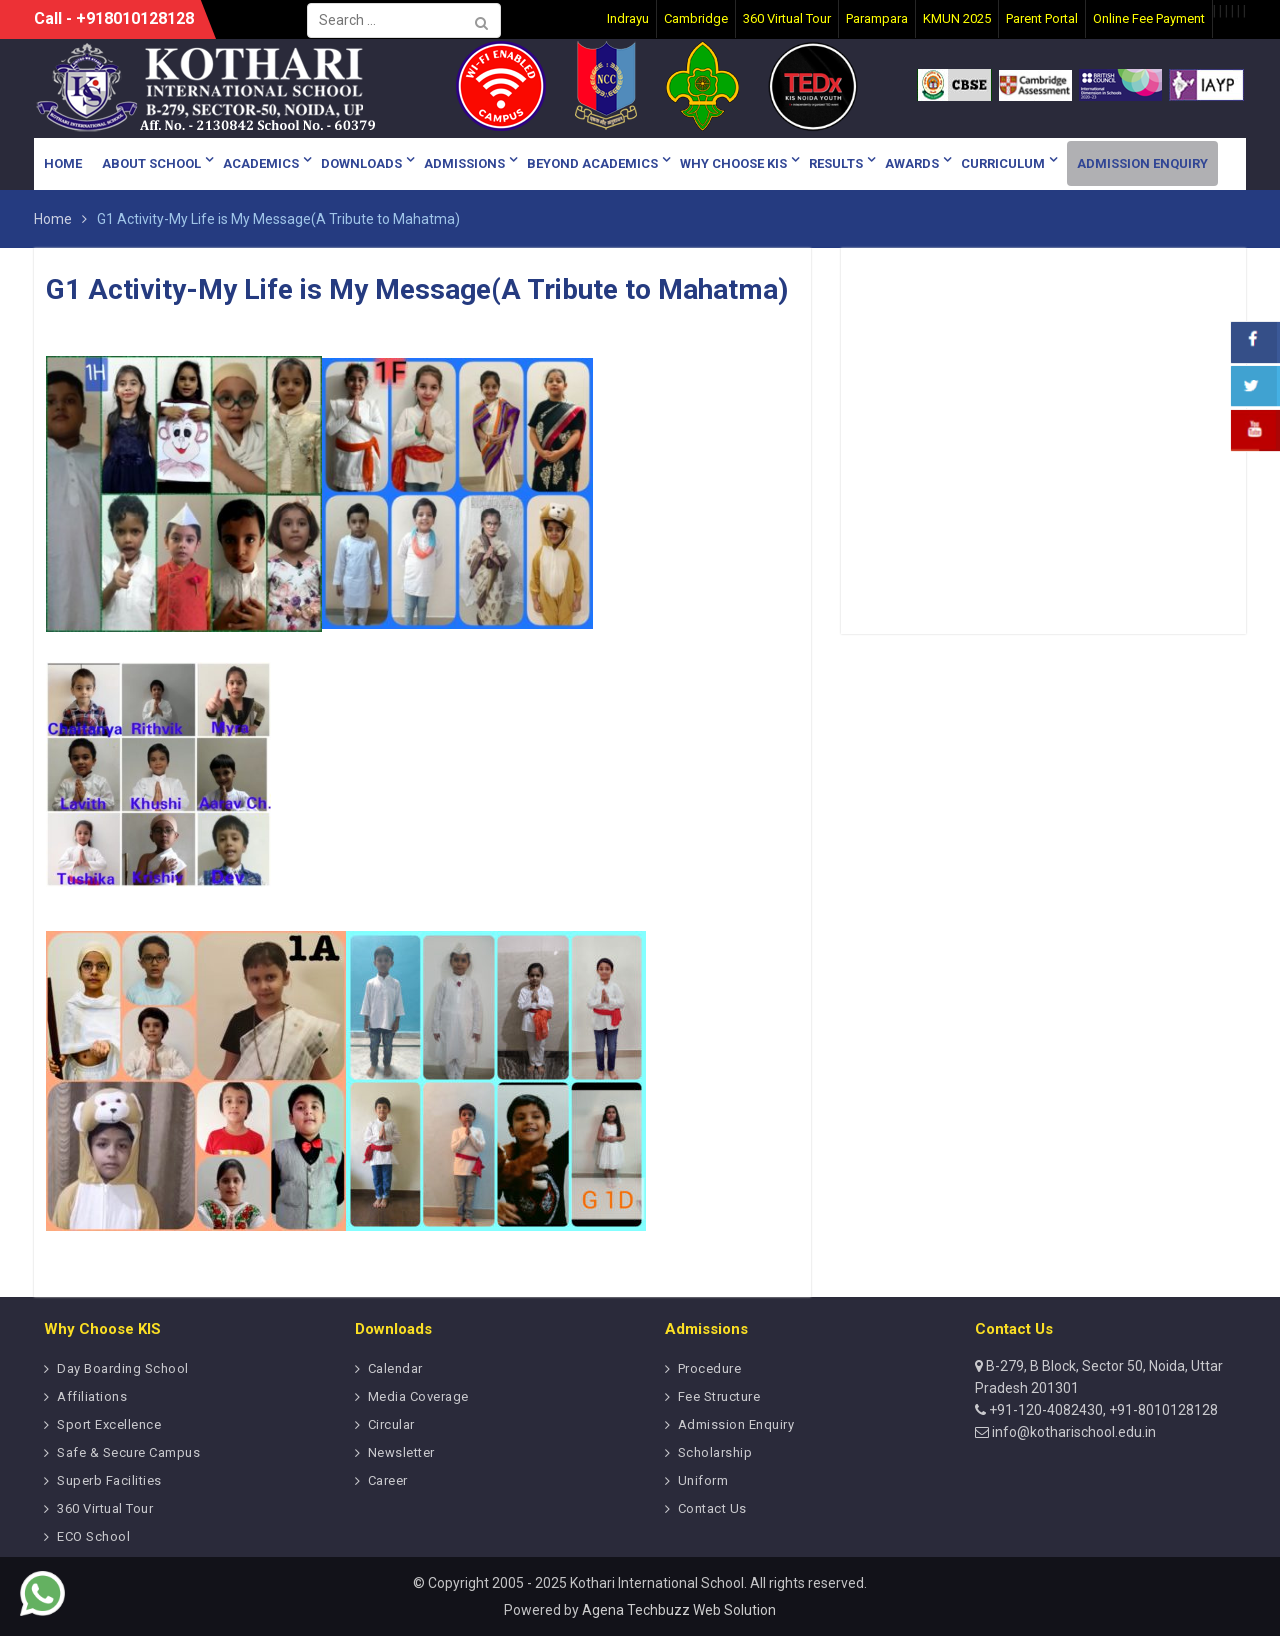 The image size is (1280, 1636). What do you see at coordinates (703, 1480) in the screenshot?
I see `Uniform` at bounding box center [703, 1480].